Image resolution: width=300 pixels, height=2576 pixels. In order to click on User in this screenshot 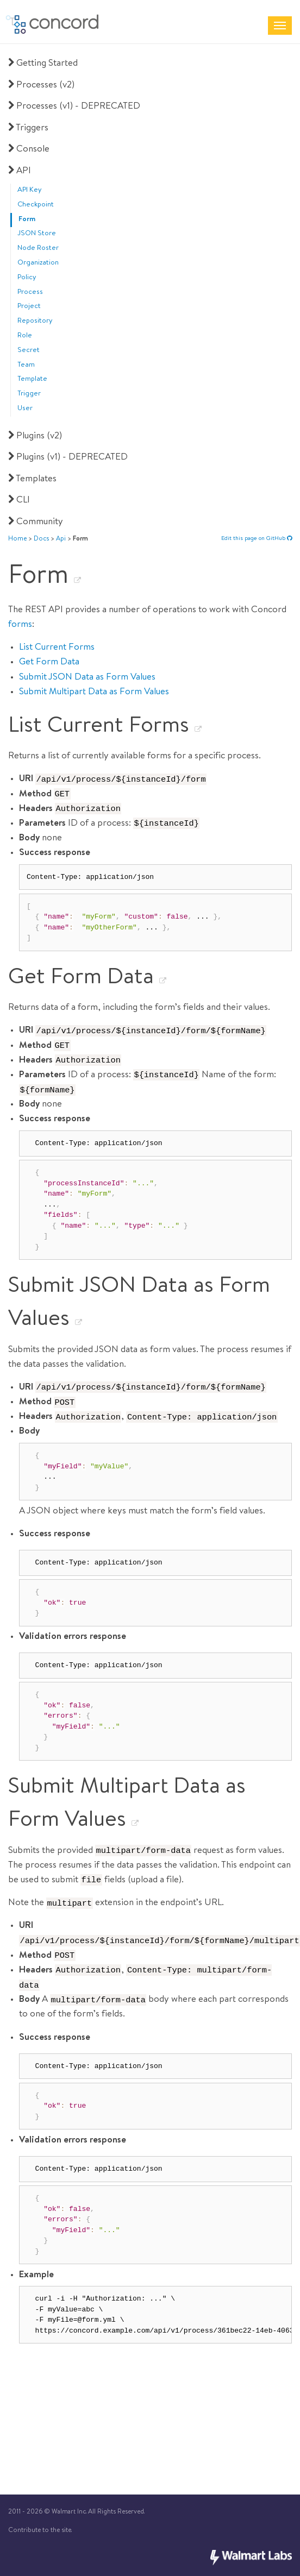, I will do `click(25, 408)`.